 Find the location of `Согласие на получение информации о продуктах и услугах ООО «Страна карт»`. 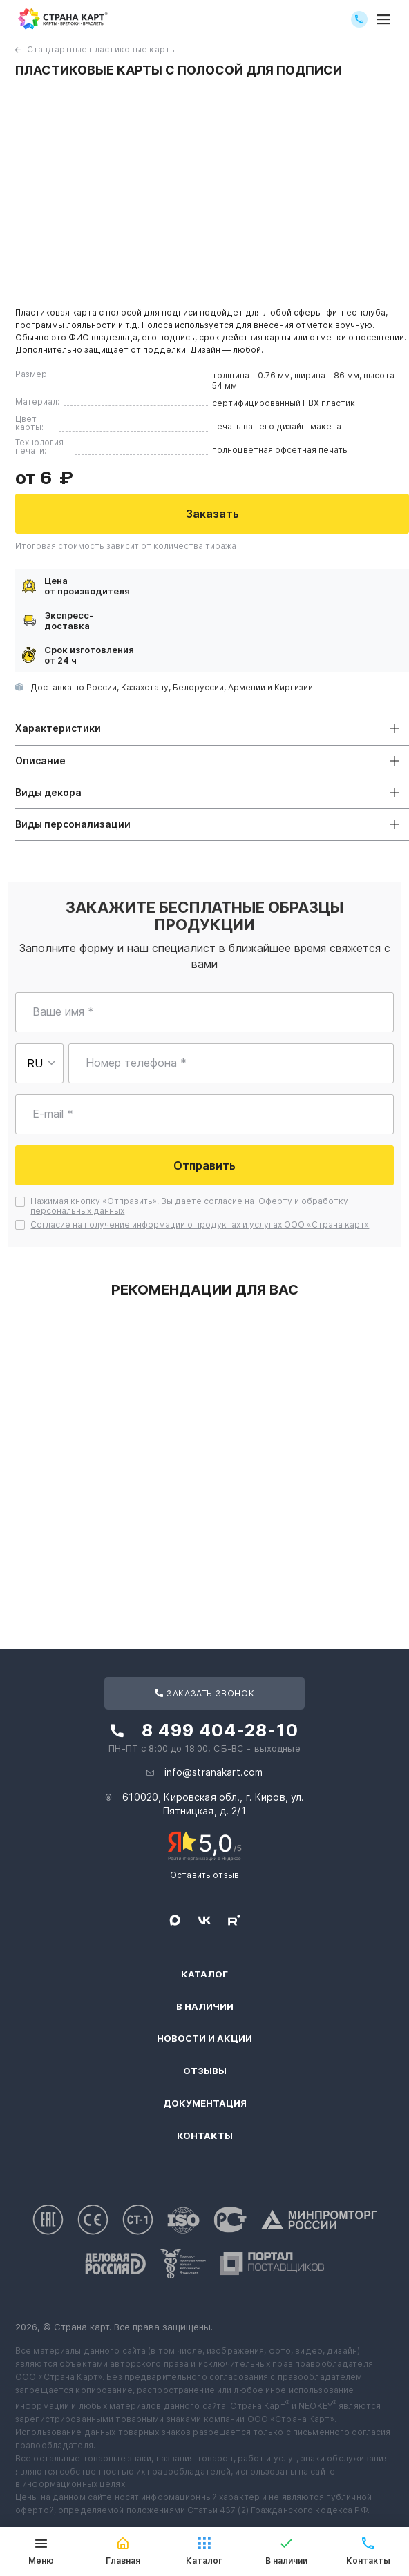

Согласие на получение информации о продуктах и услугах ООО «Страна карт» is located at coordinates (199, 1224).